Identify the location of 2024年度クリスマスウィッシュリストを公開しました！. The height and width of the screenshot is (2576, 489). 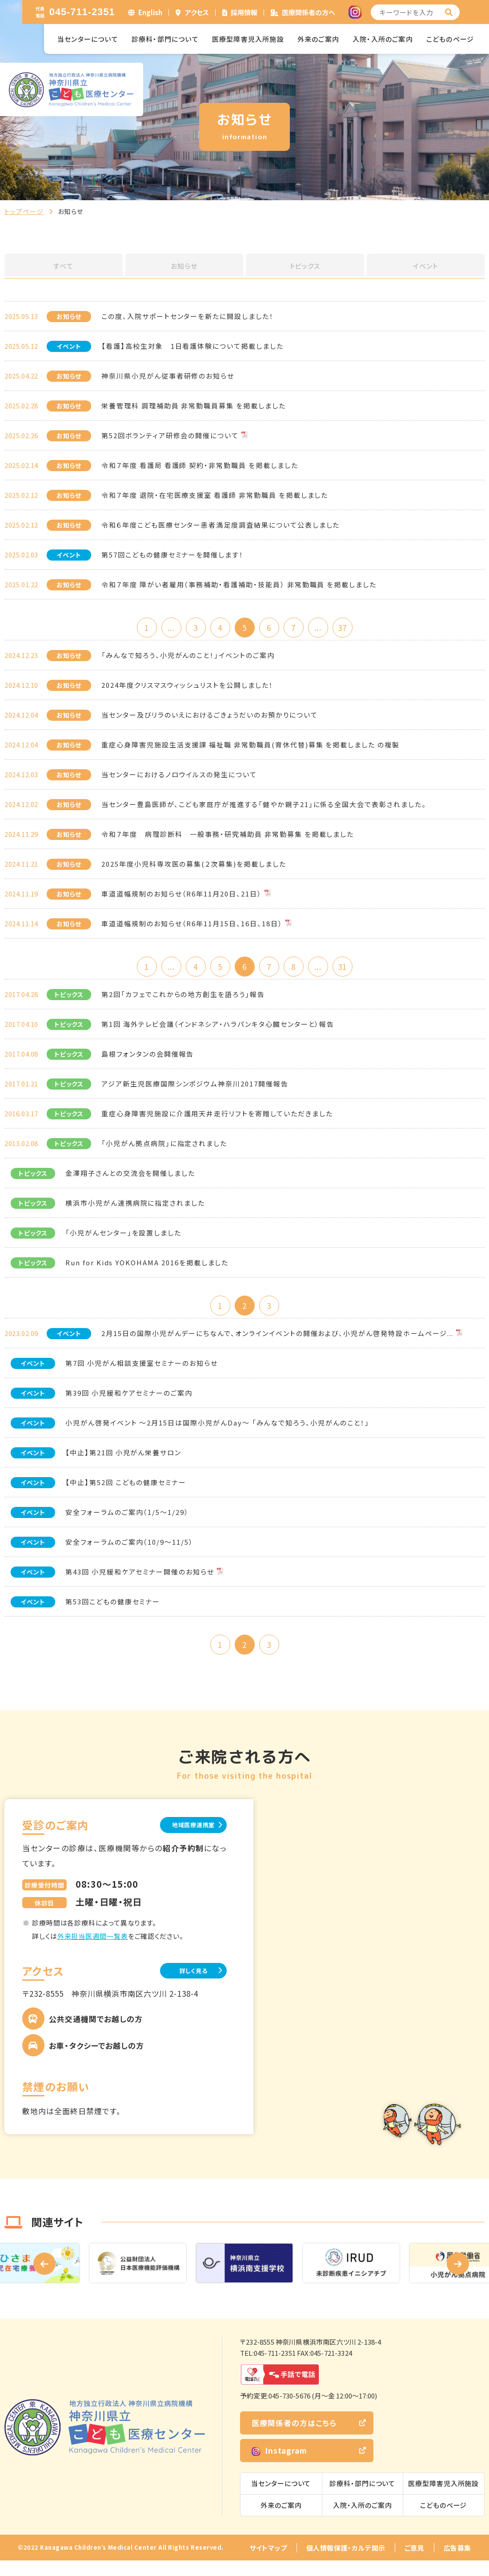
(187, 688).